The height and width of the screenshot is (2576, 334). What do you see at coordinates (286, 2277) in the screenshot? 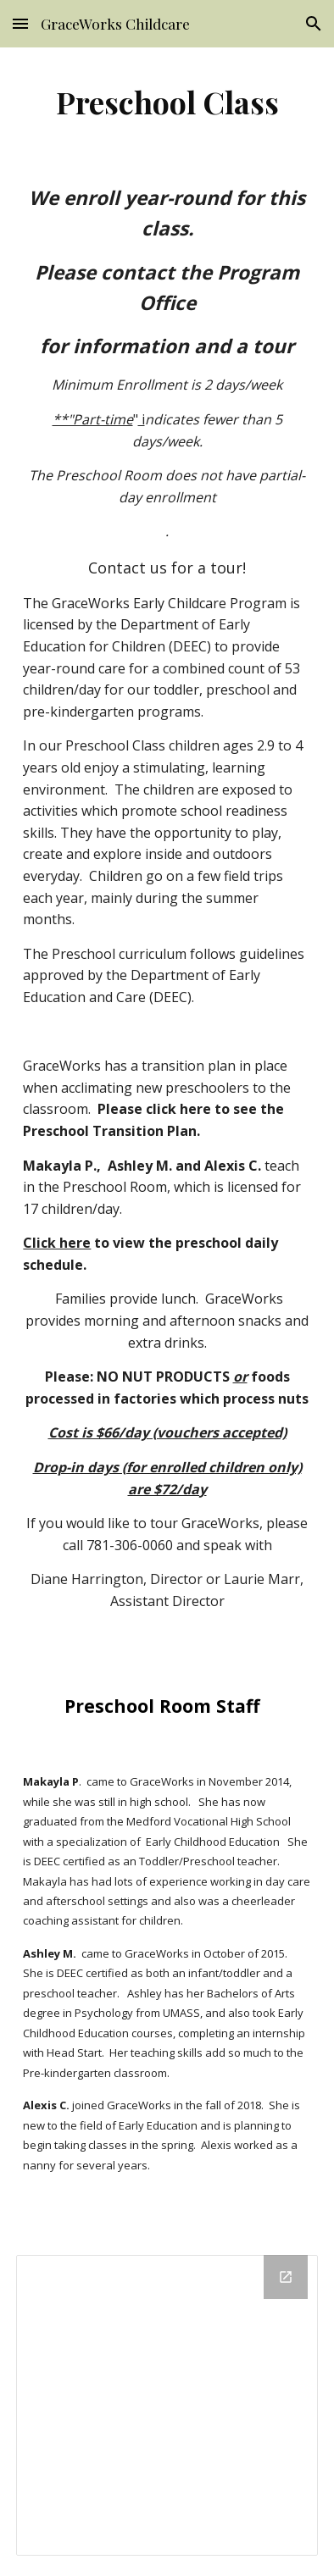
I see `[Open Drive Folder in new window]` at bounding box center [286, 2277].